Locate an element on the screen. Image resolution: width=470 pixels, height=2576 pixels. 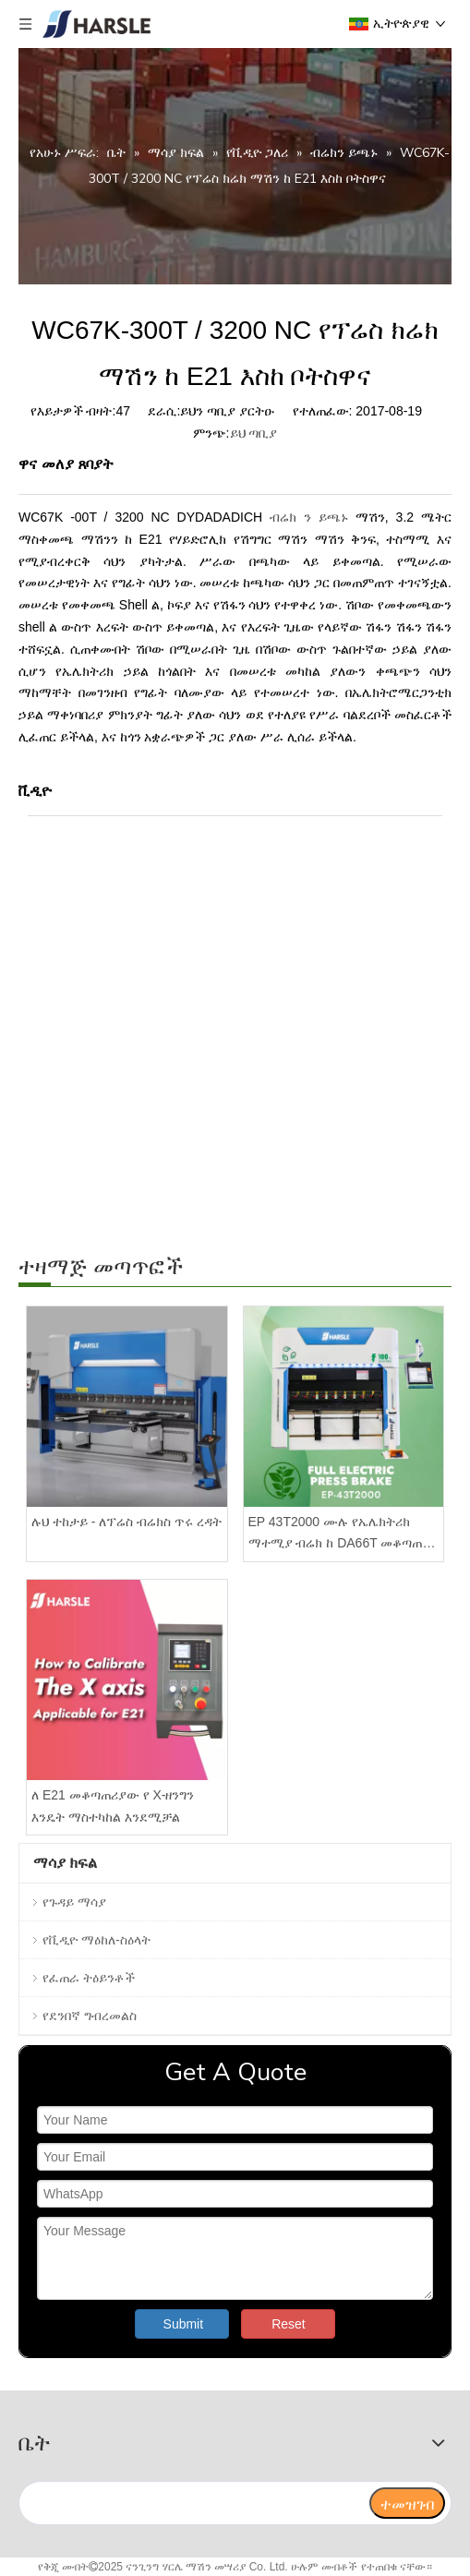
የፈጠራ ትዕይንቶች is located at coordinates (88, 1977).